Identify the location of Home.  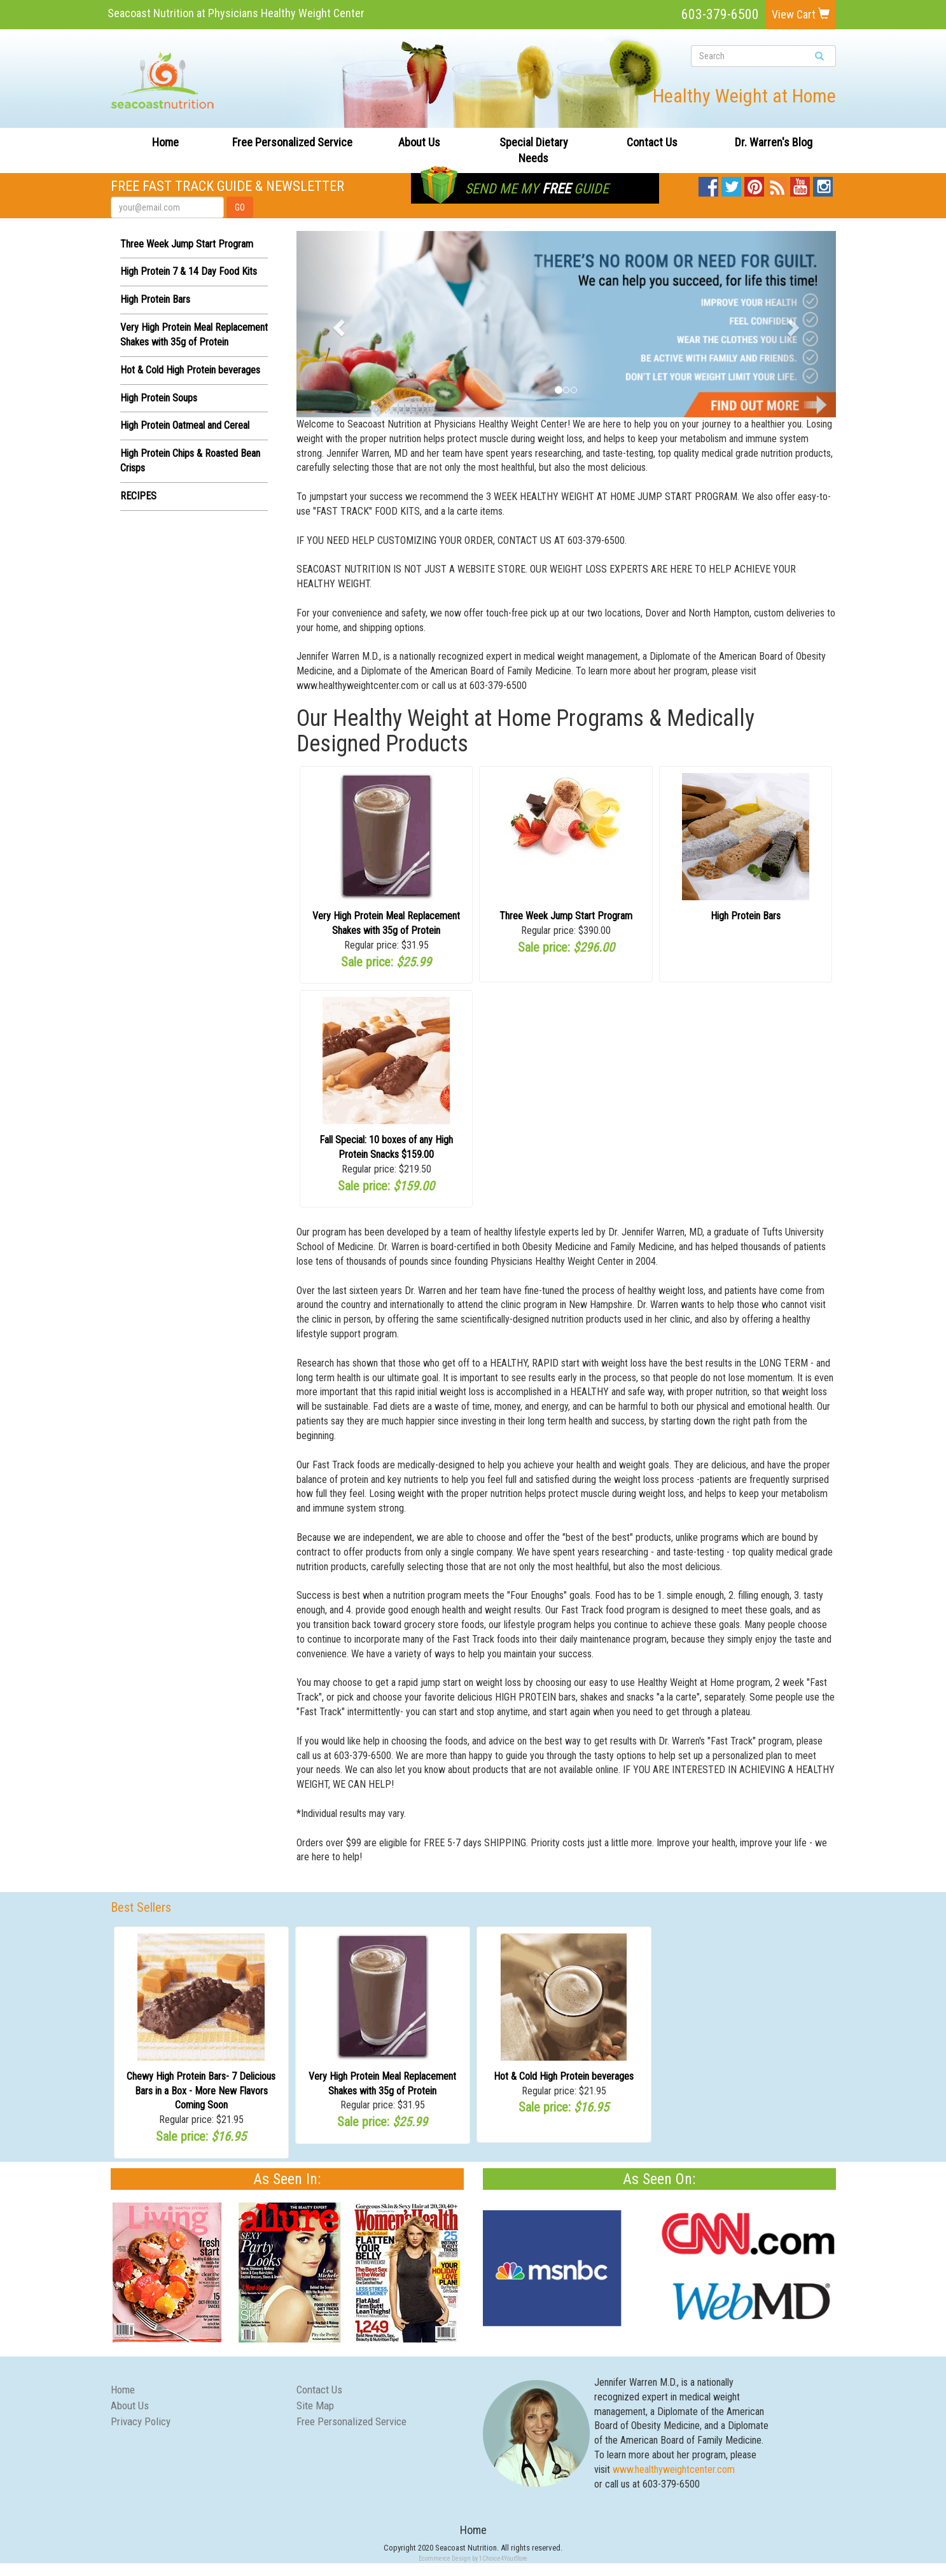
(165, 142).